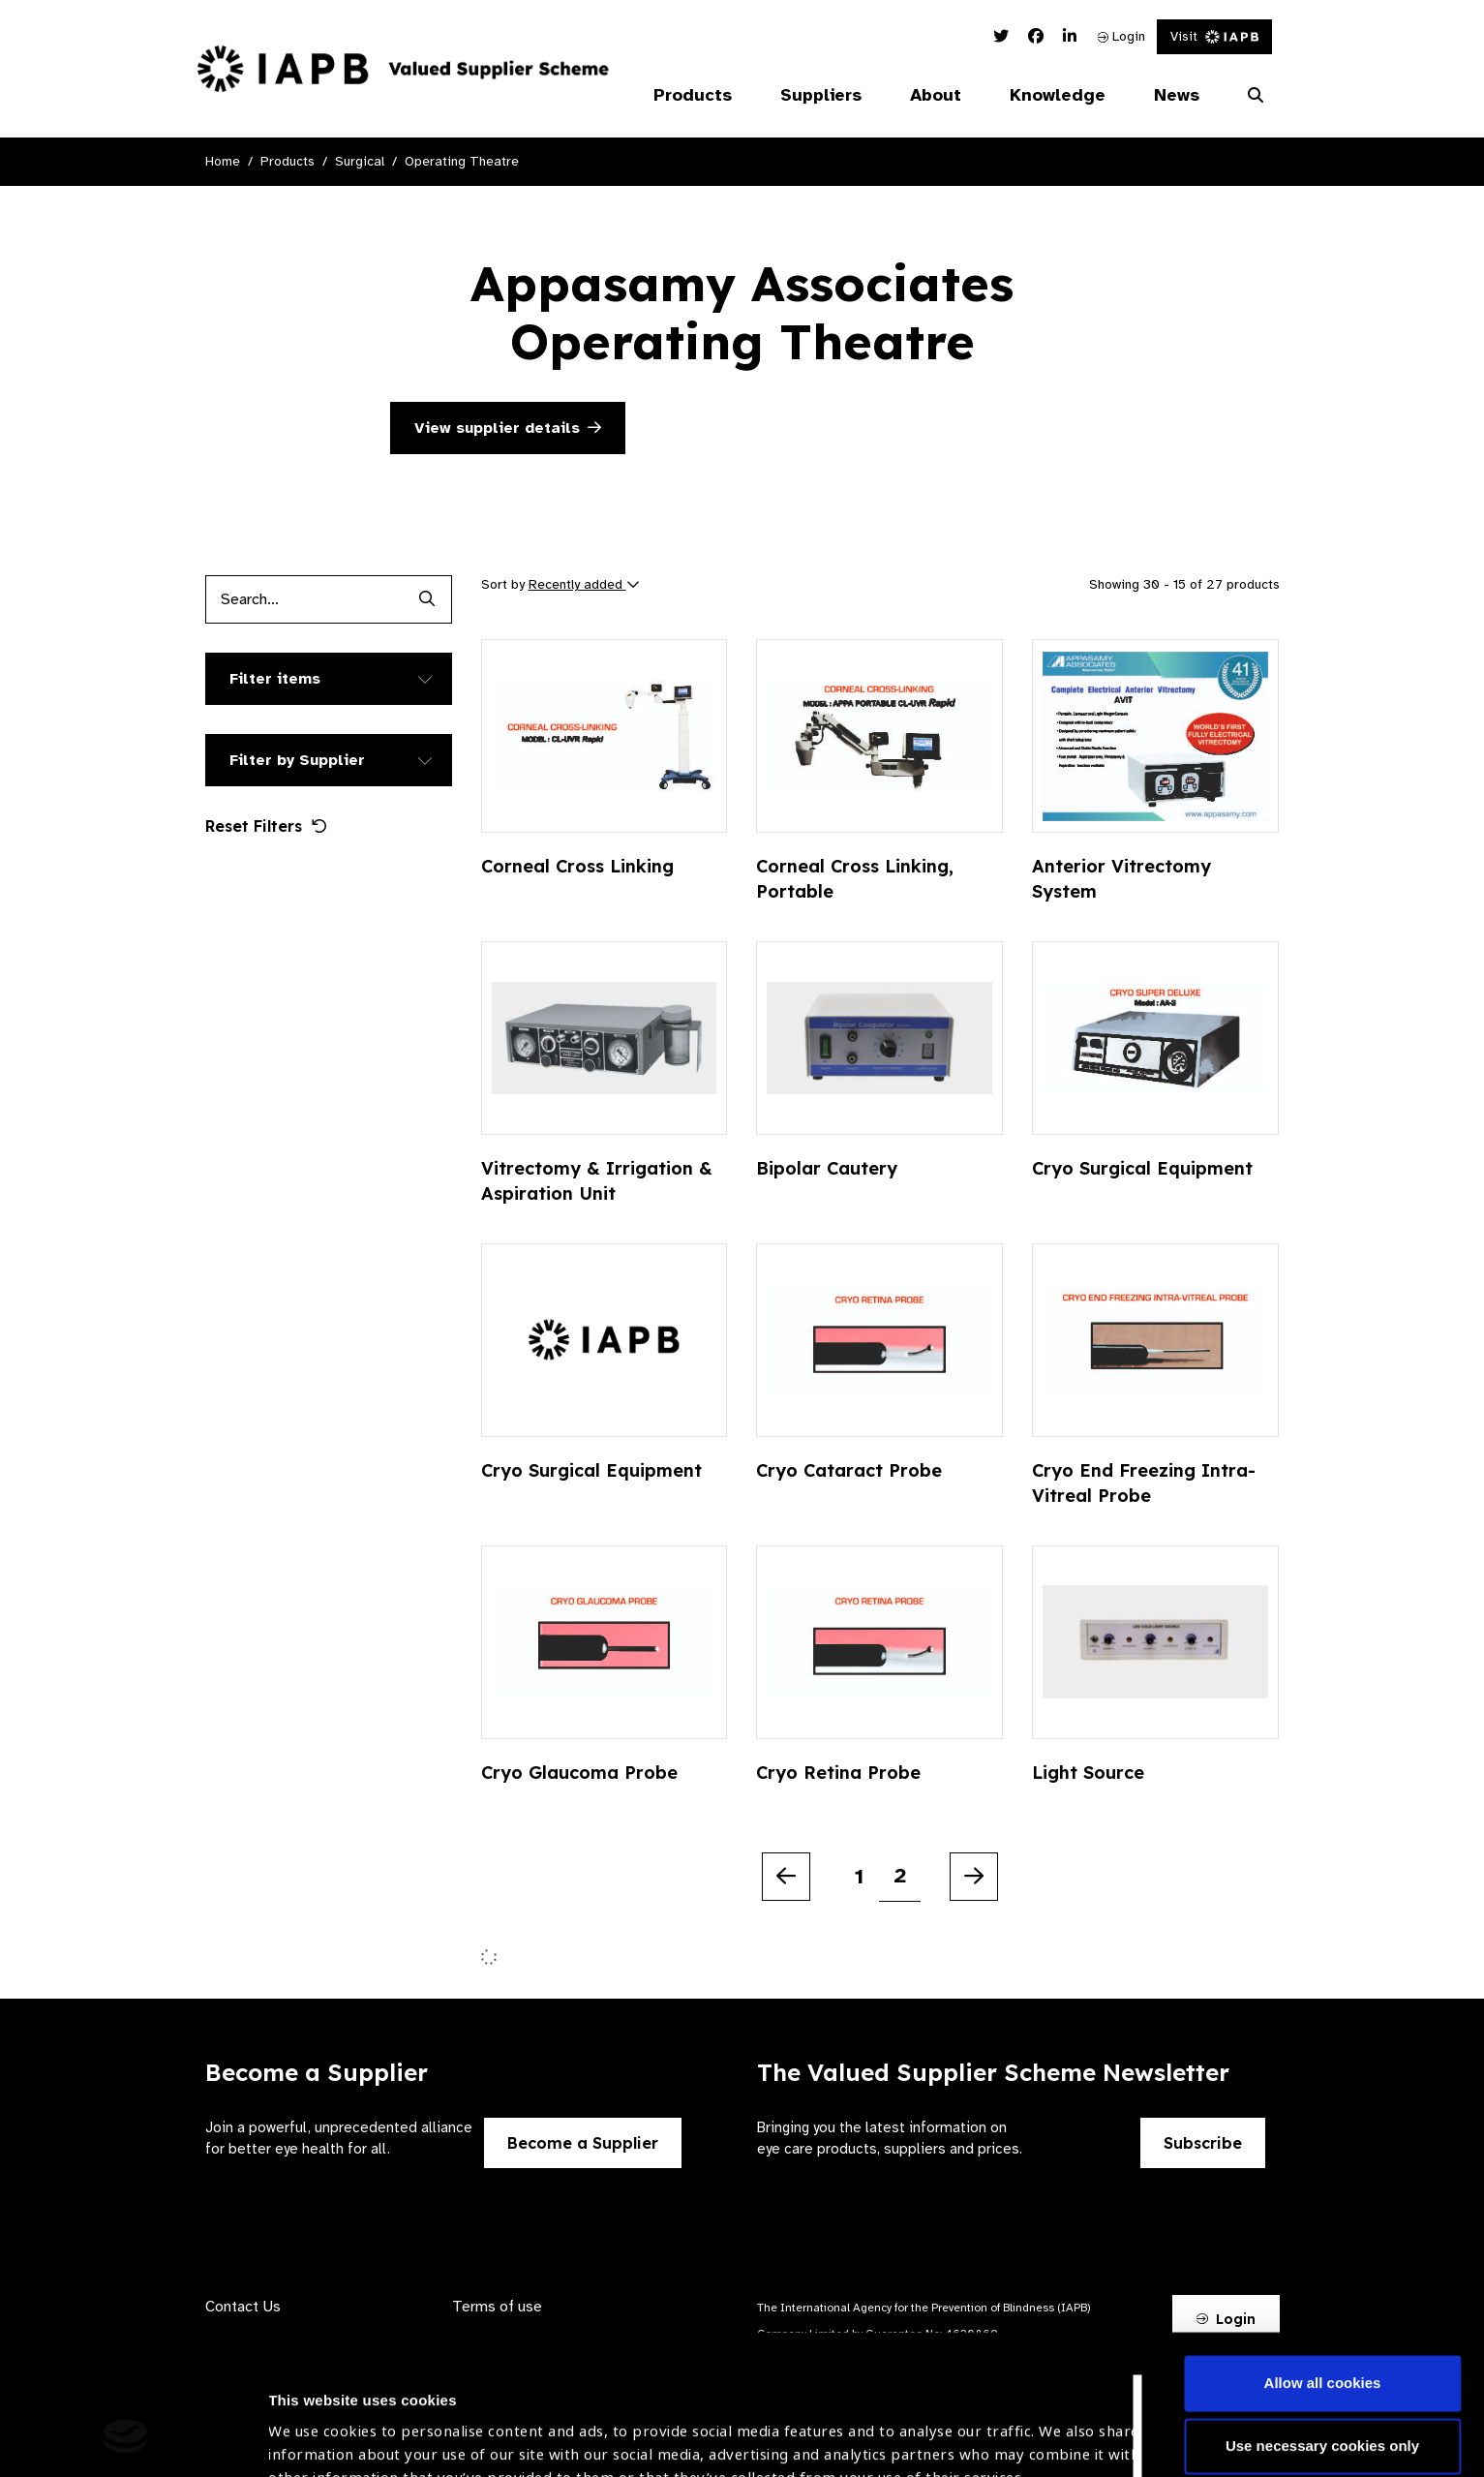  Describe the element at coordinates (577, 866) in the screenshot. I see `Corneal Cross Linking` at that location.